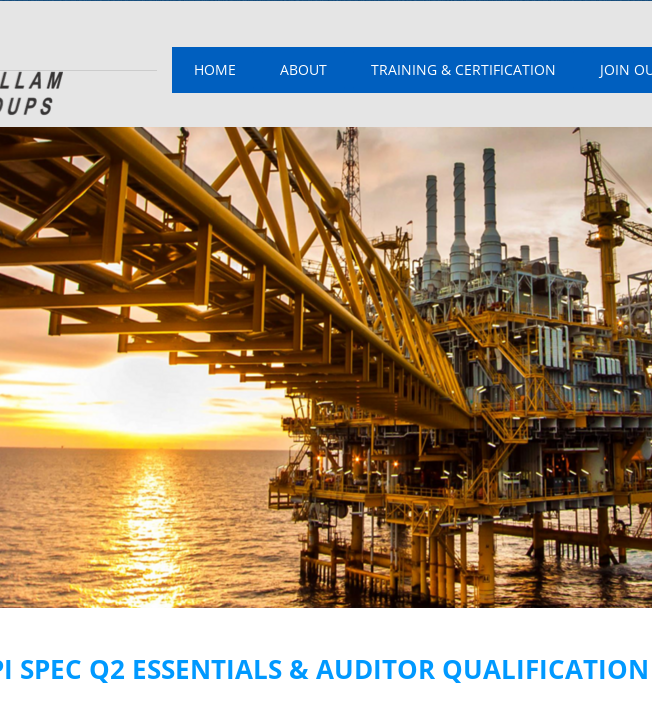 This screenshot has height=720, width=652. What do you see at coordinates (303, 69) in the screenshot?
I see `About` at bounding box center [303, 69].